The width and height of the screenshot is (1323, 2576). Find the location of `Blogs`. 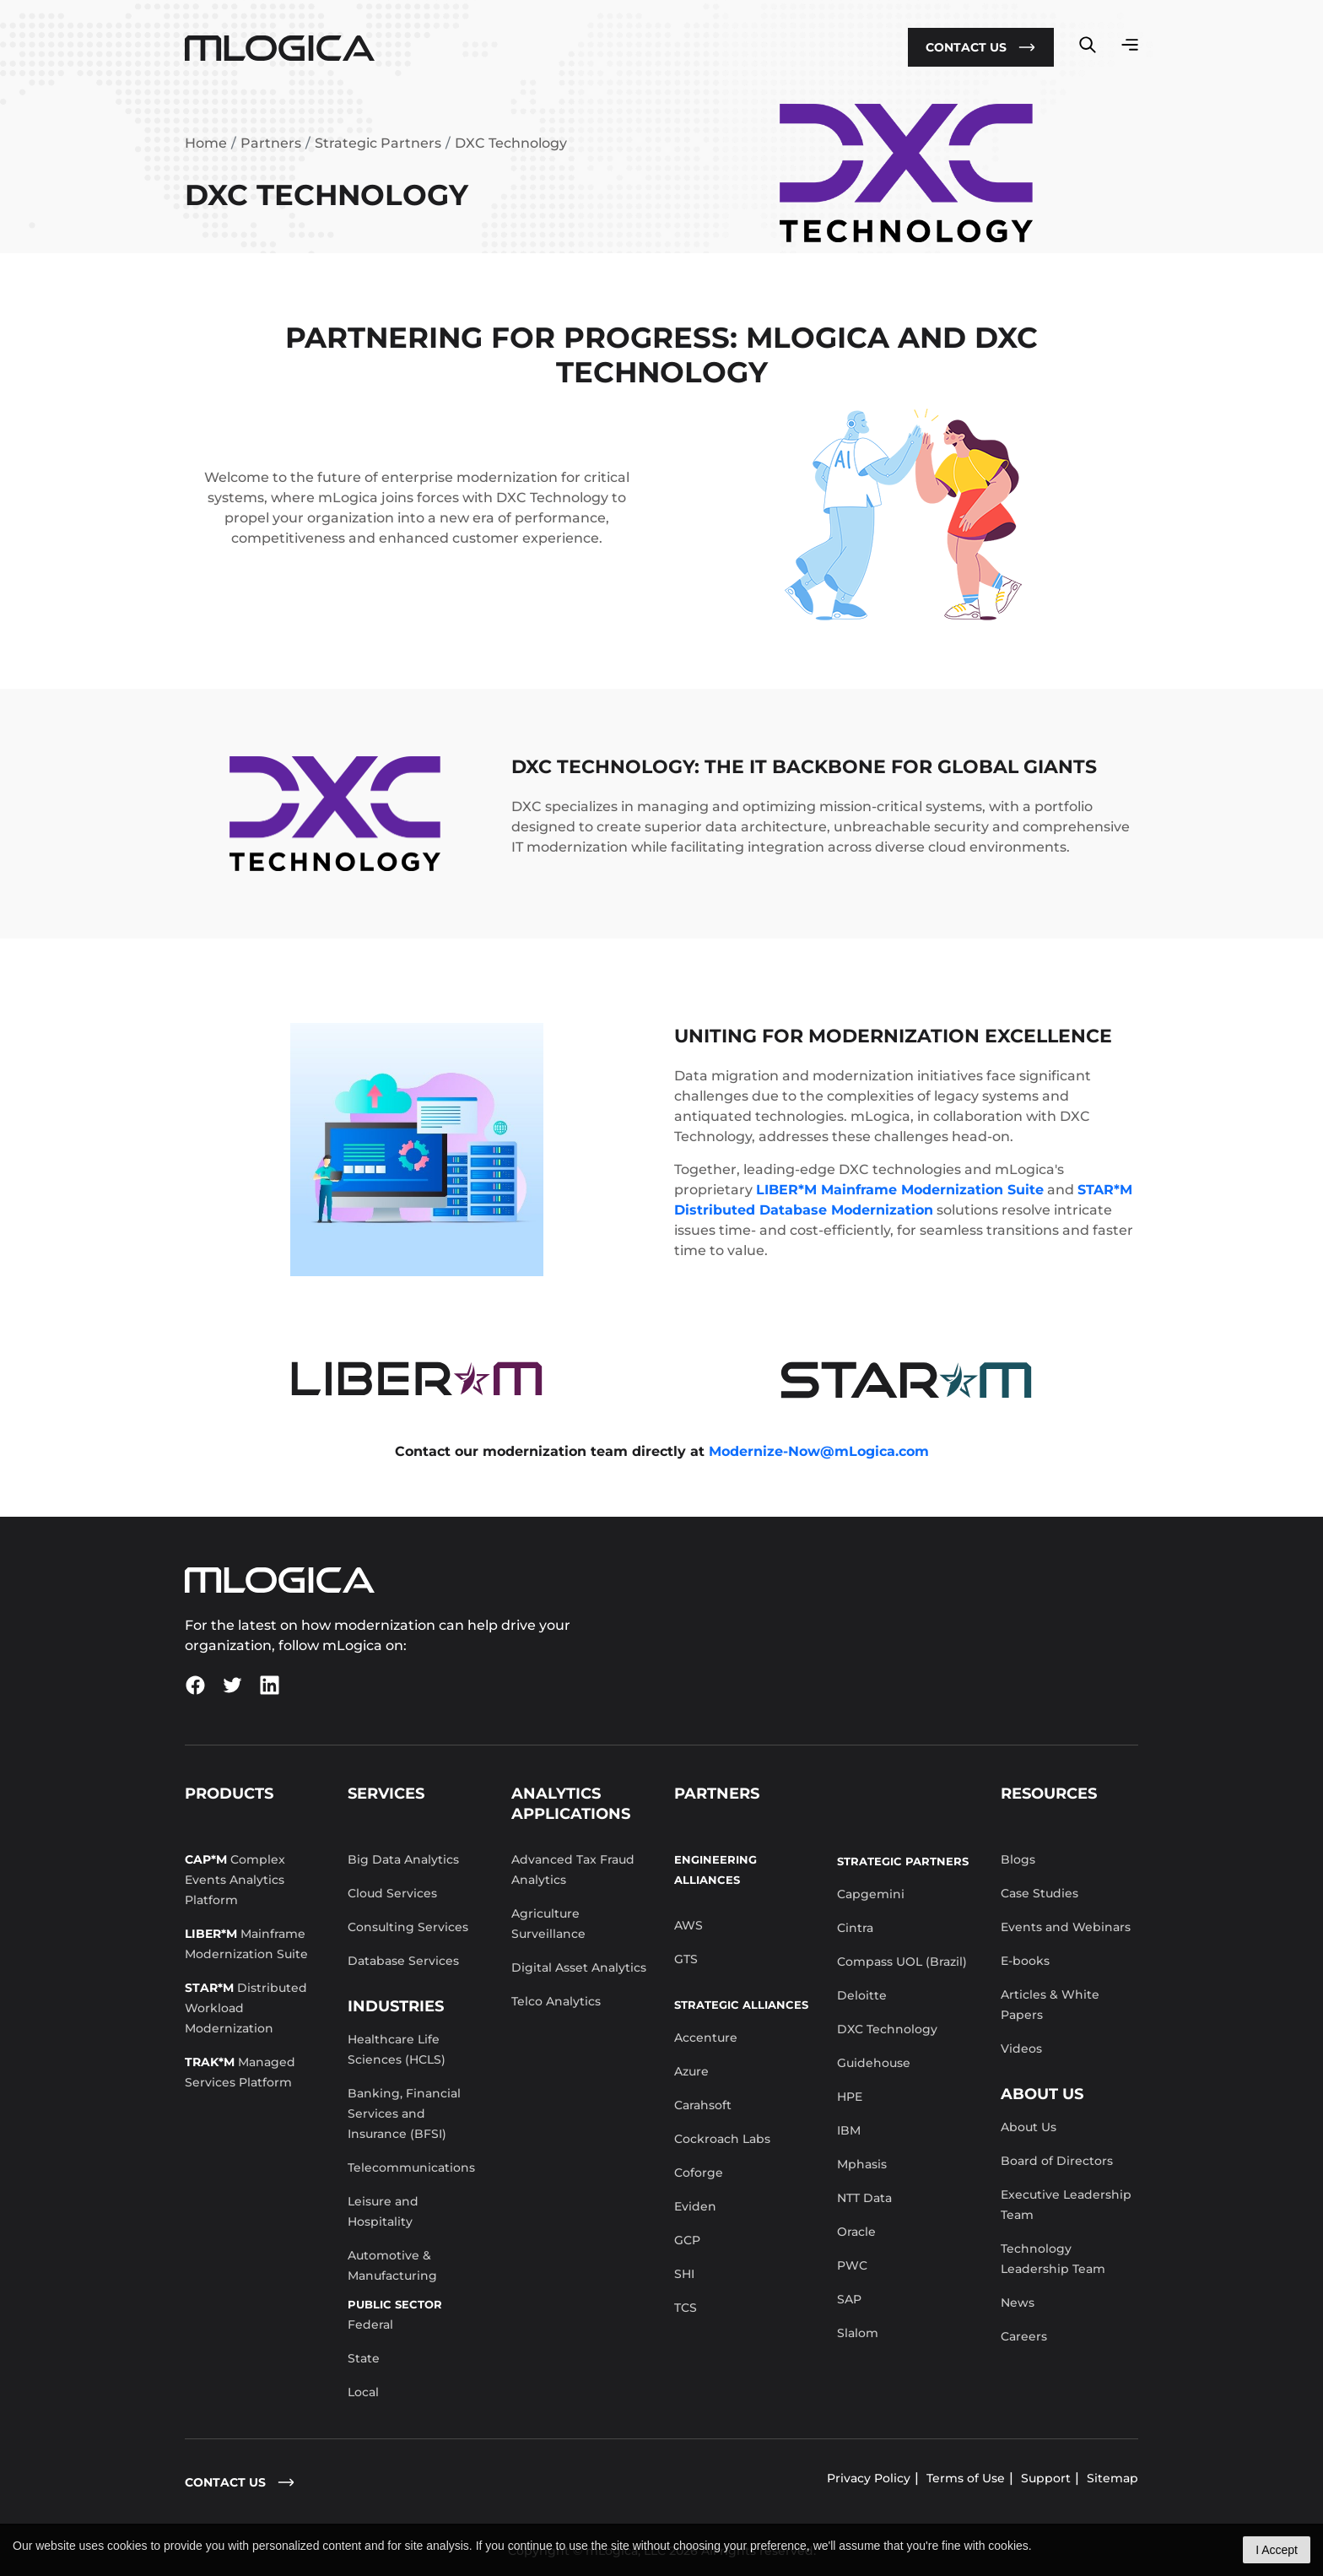

Blogs is located at coordinates (1018, 1859).